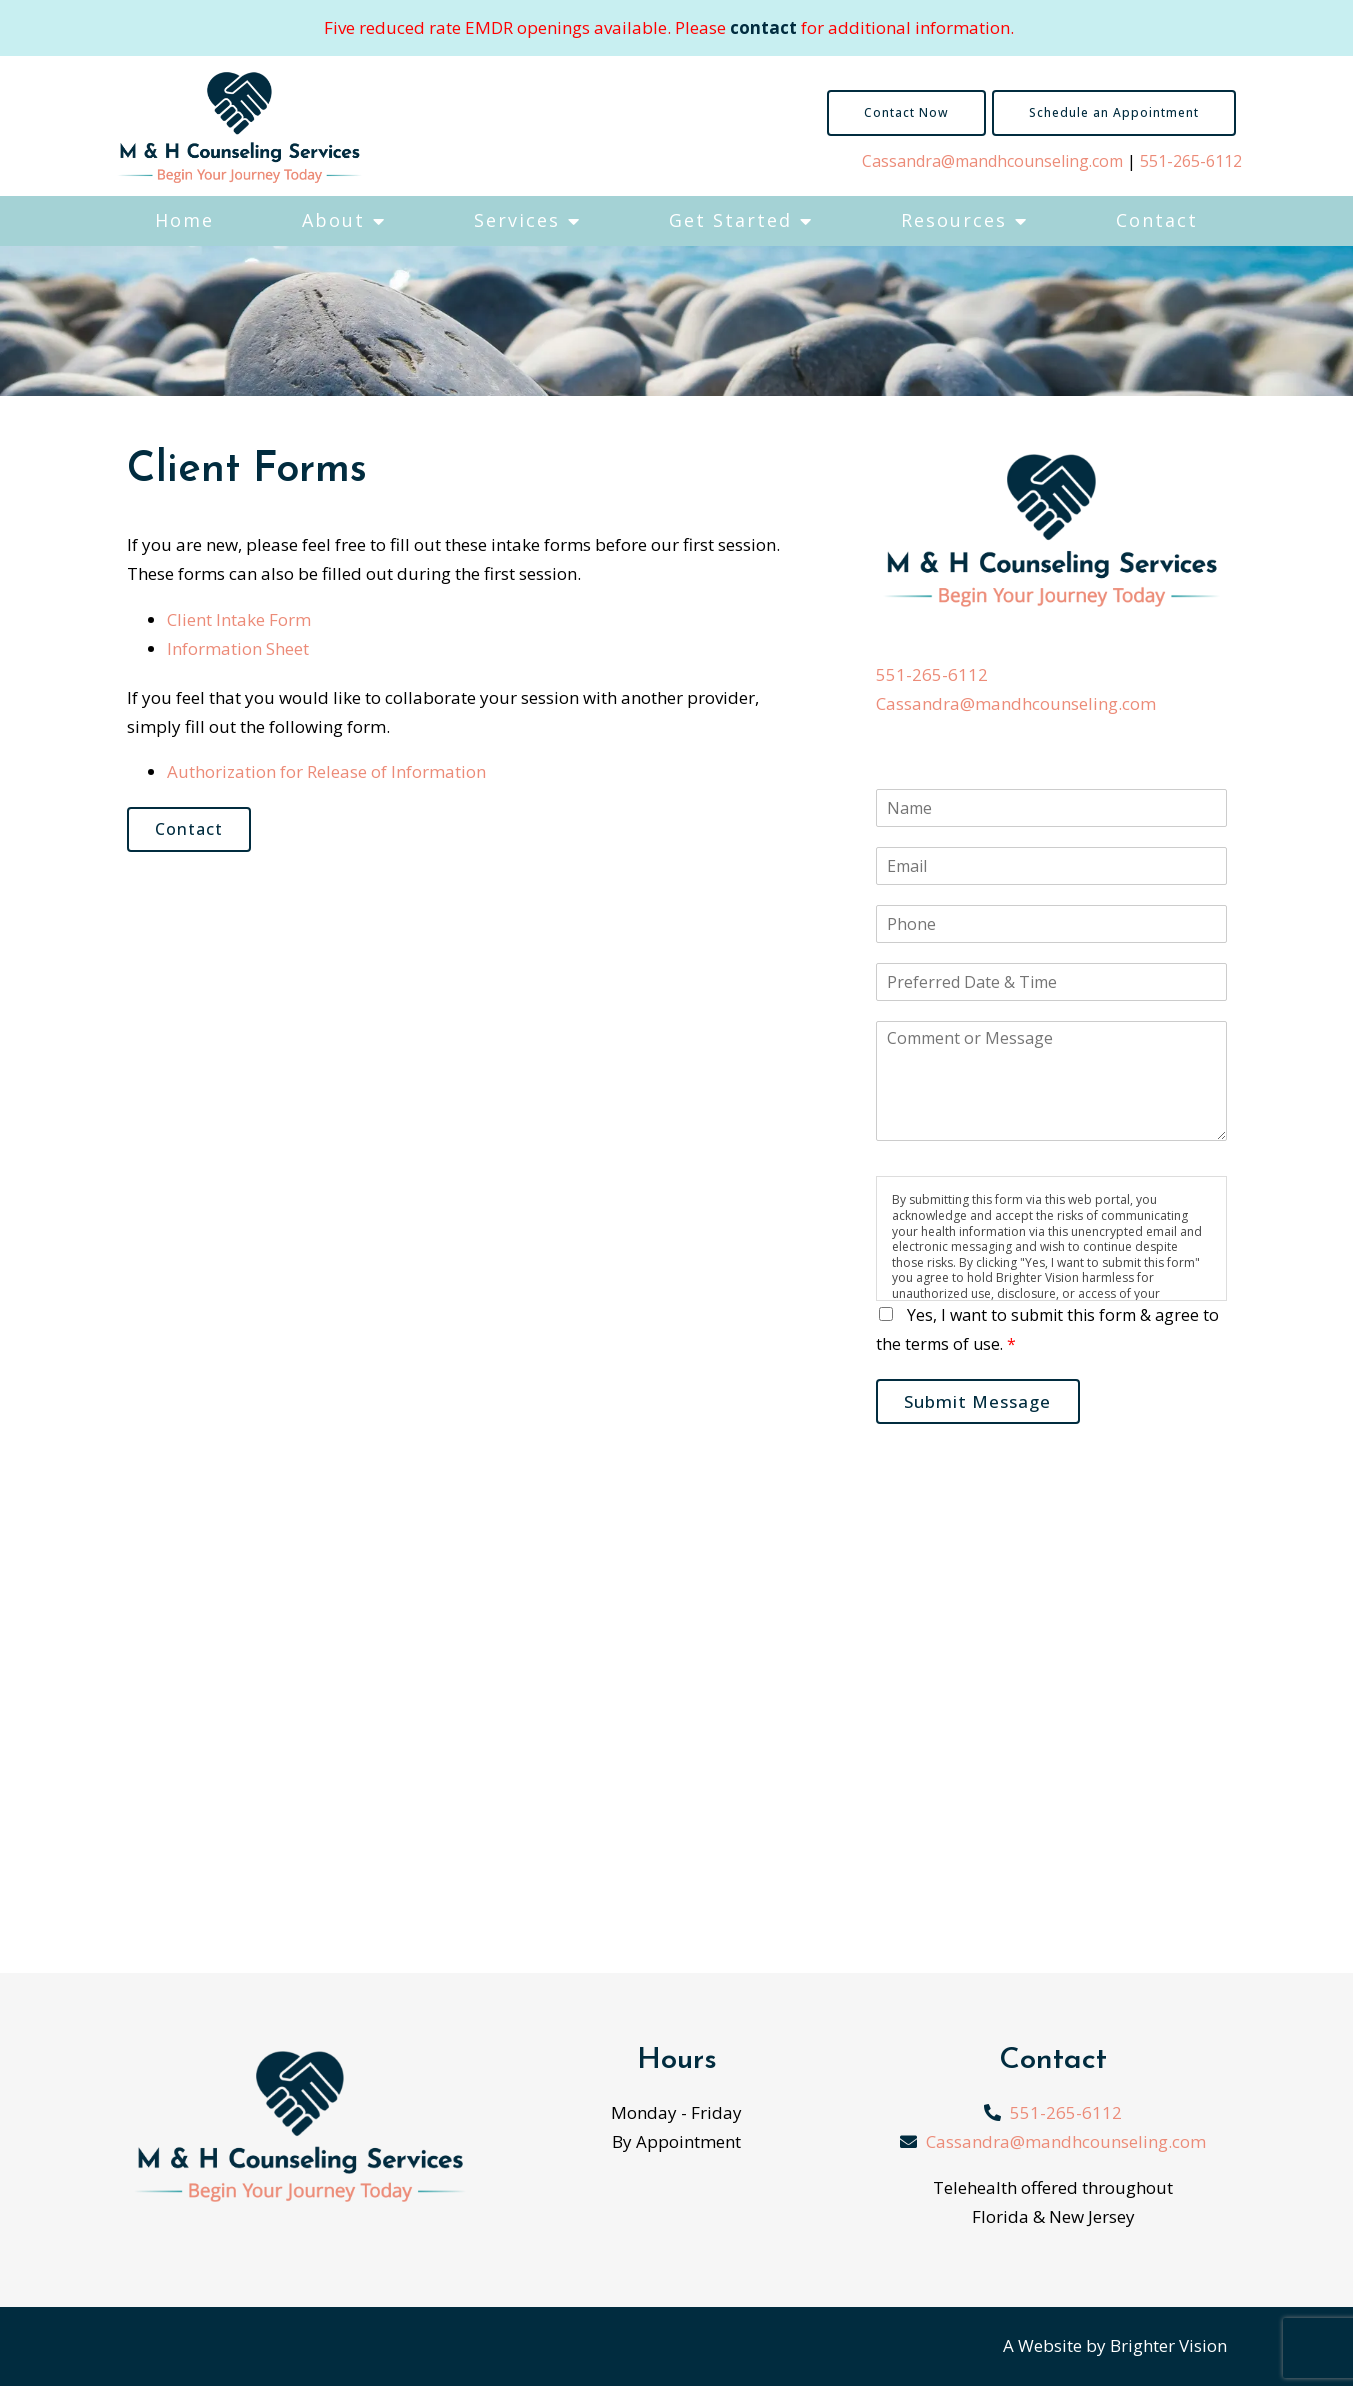  What do you see at coordinates (1114, 112) in the screenshot?
I see `Schedule an Appointment` at bounding box center [1114, 112].